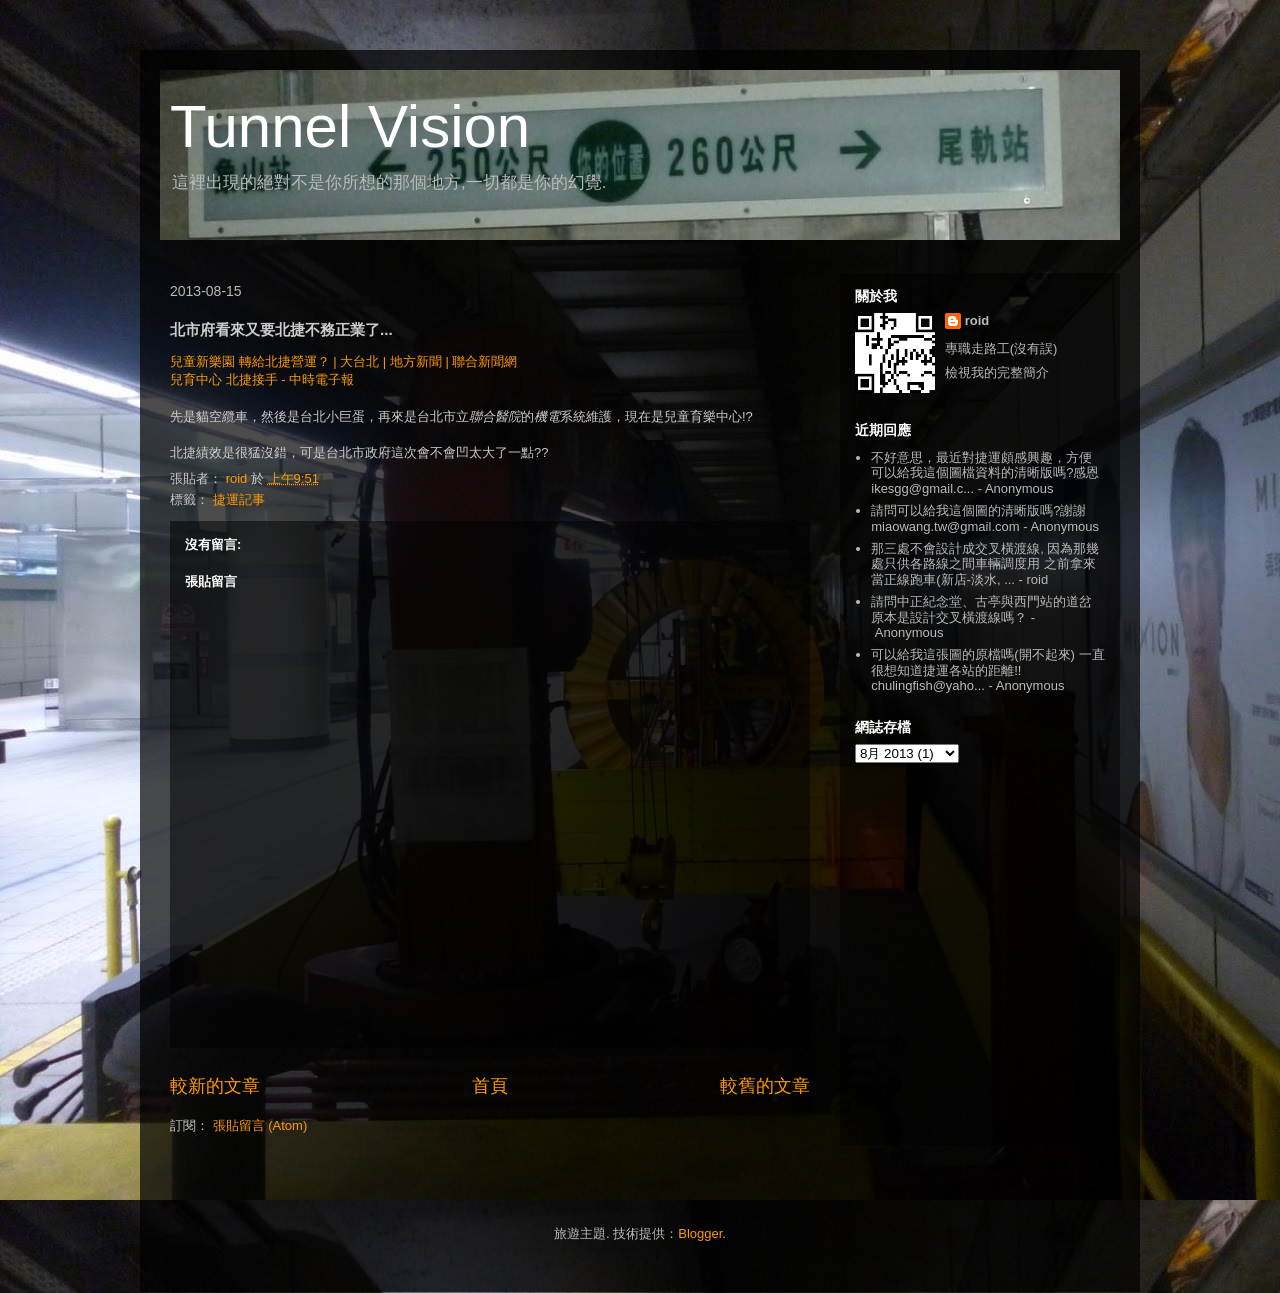 The height and width of the screenshot is (1293, 1280). Describe the element at coordinates (981, 609) in the screenshot. I see `請問中正紀念堂、古亭與西門站的道岔原本是設計交叉橫渡線嗎？` at that location.